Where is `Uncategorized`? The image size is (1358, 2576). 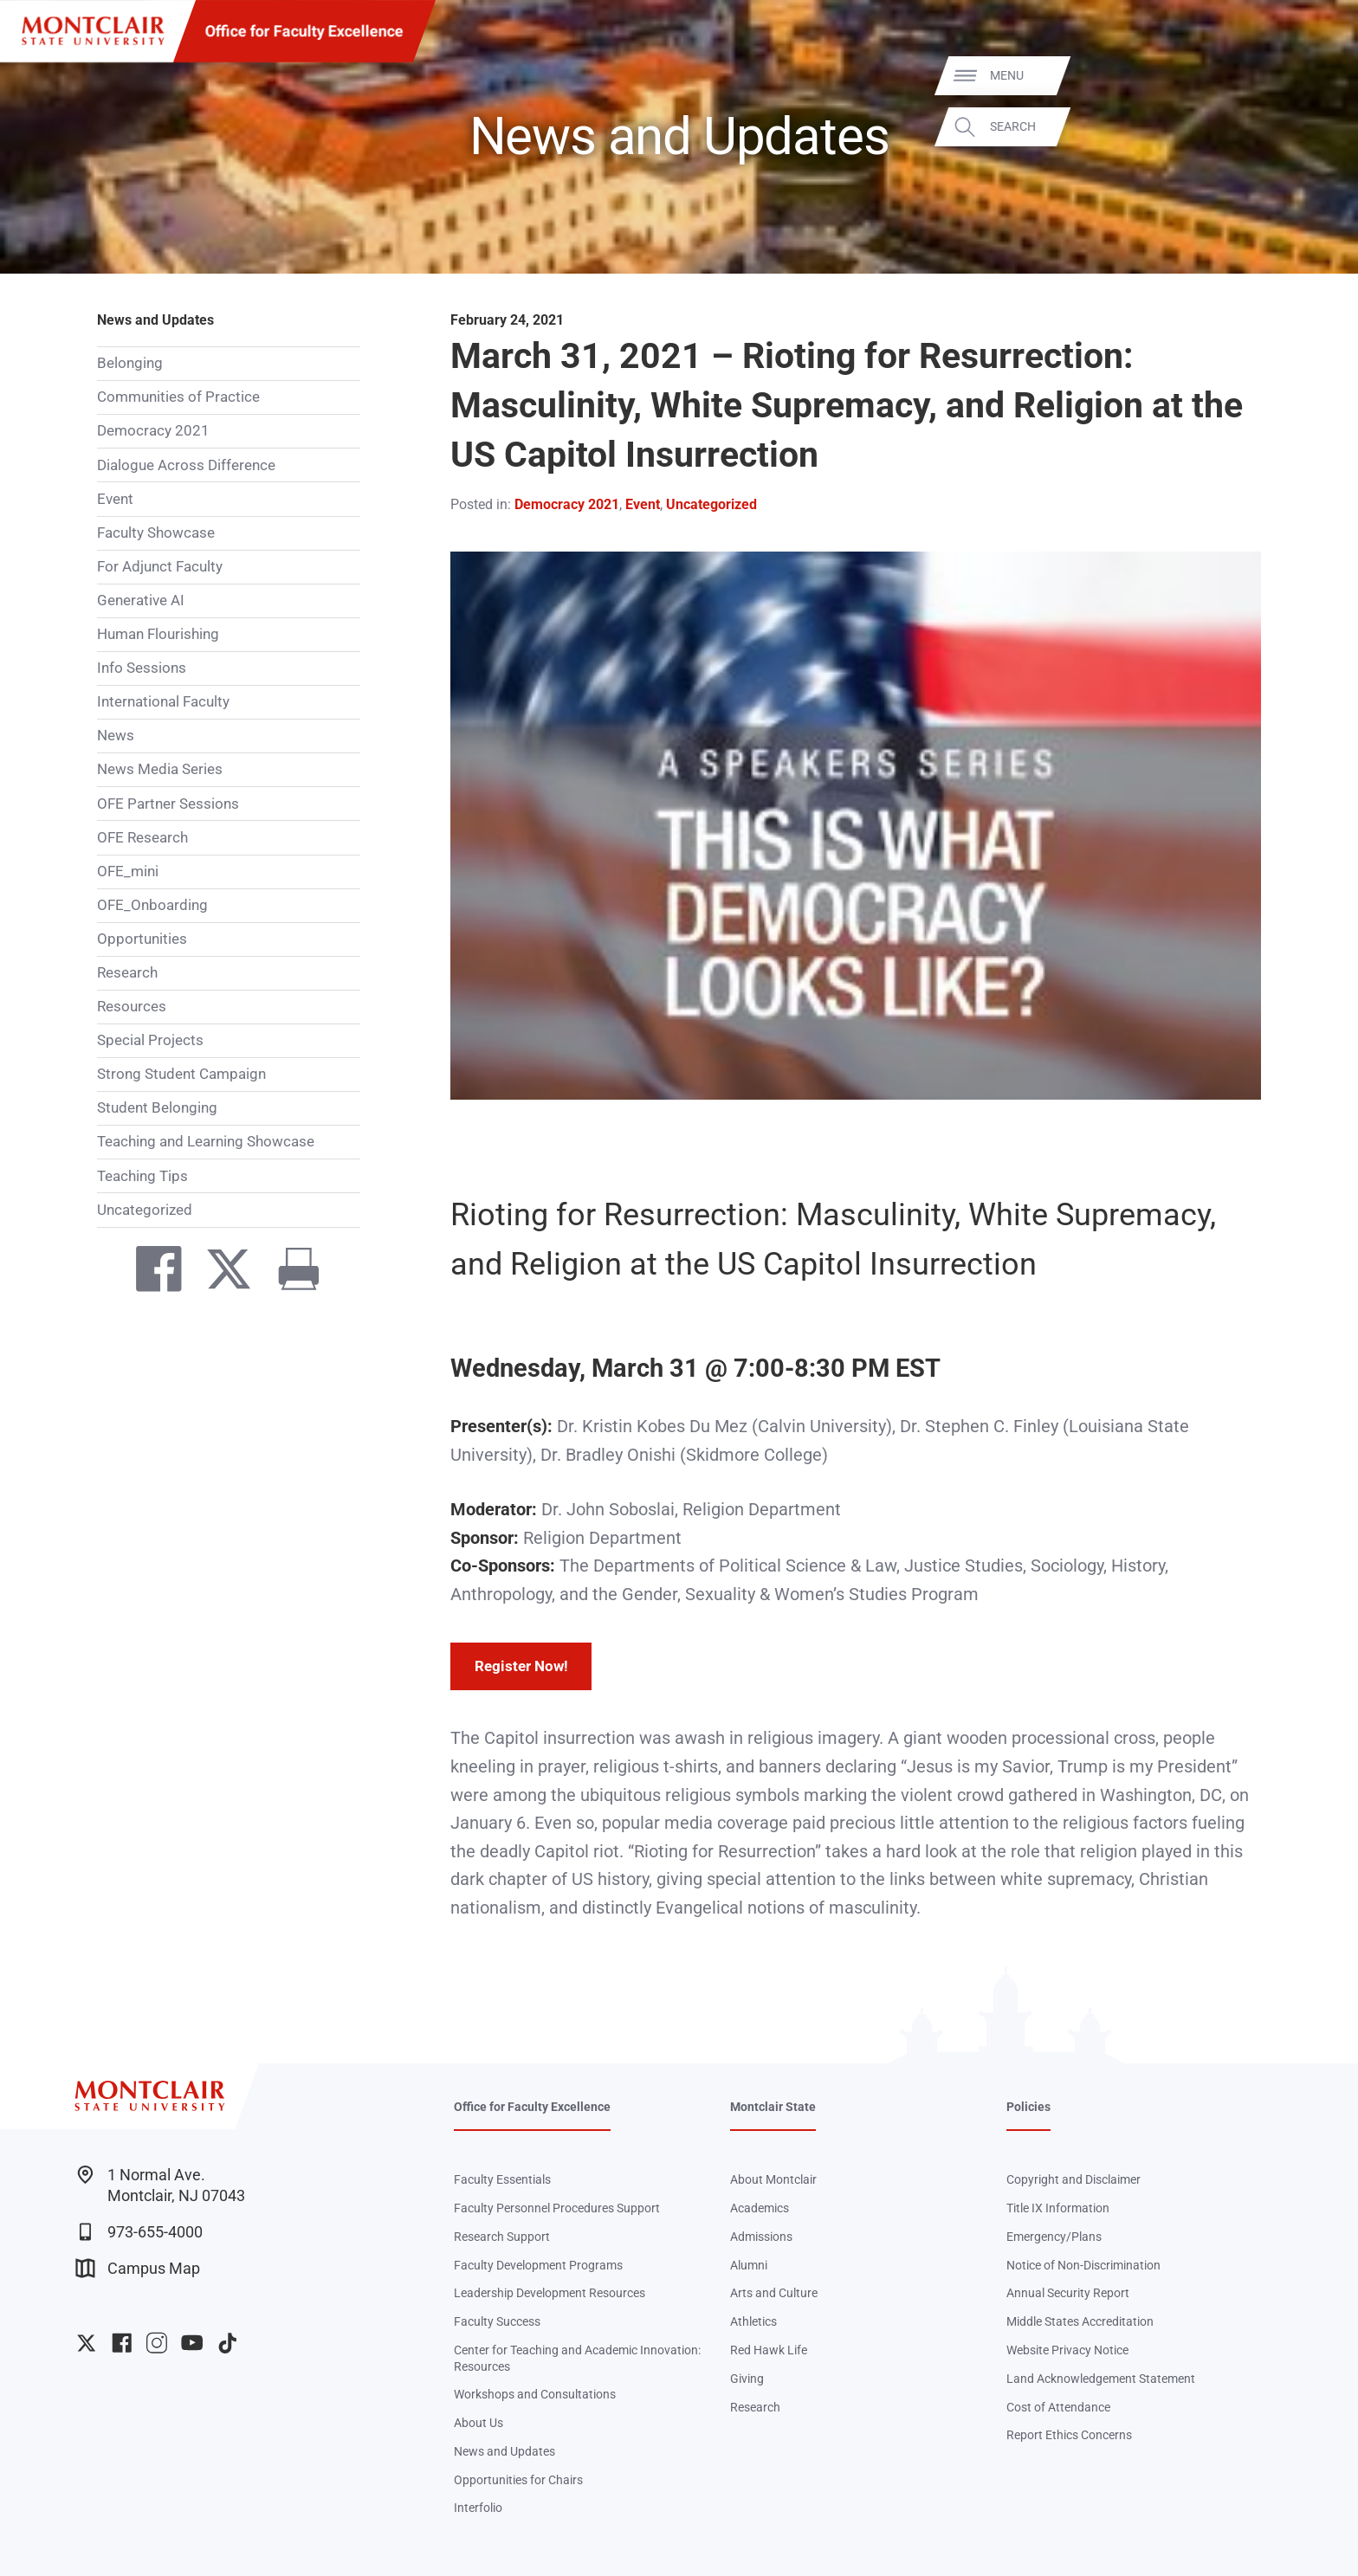 Uncategorized is located at coordinates (144, 1209).